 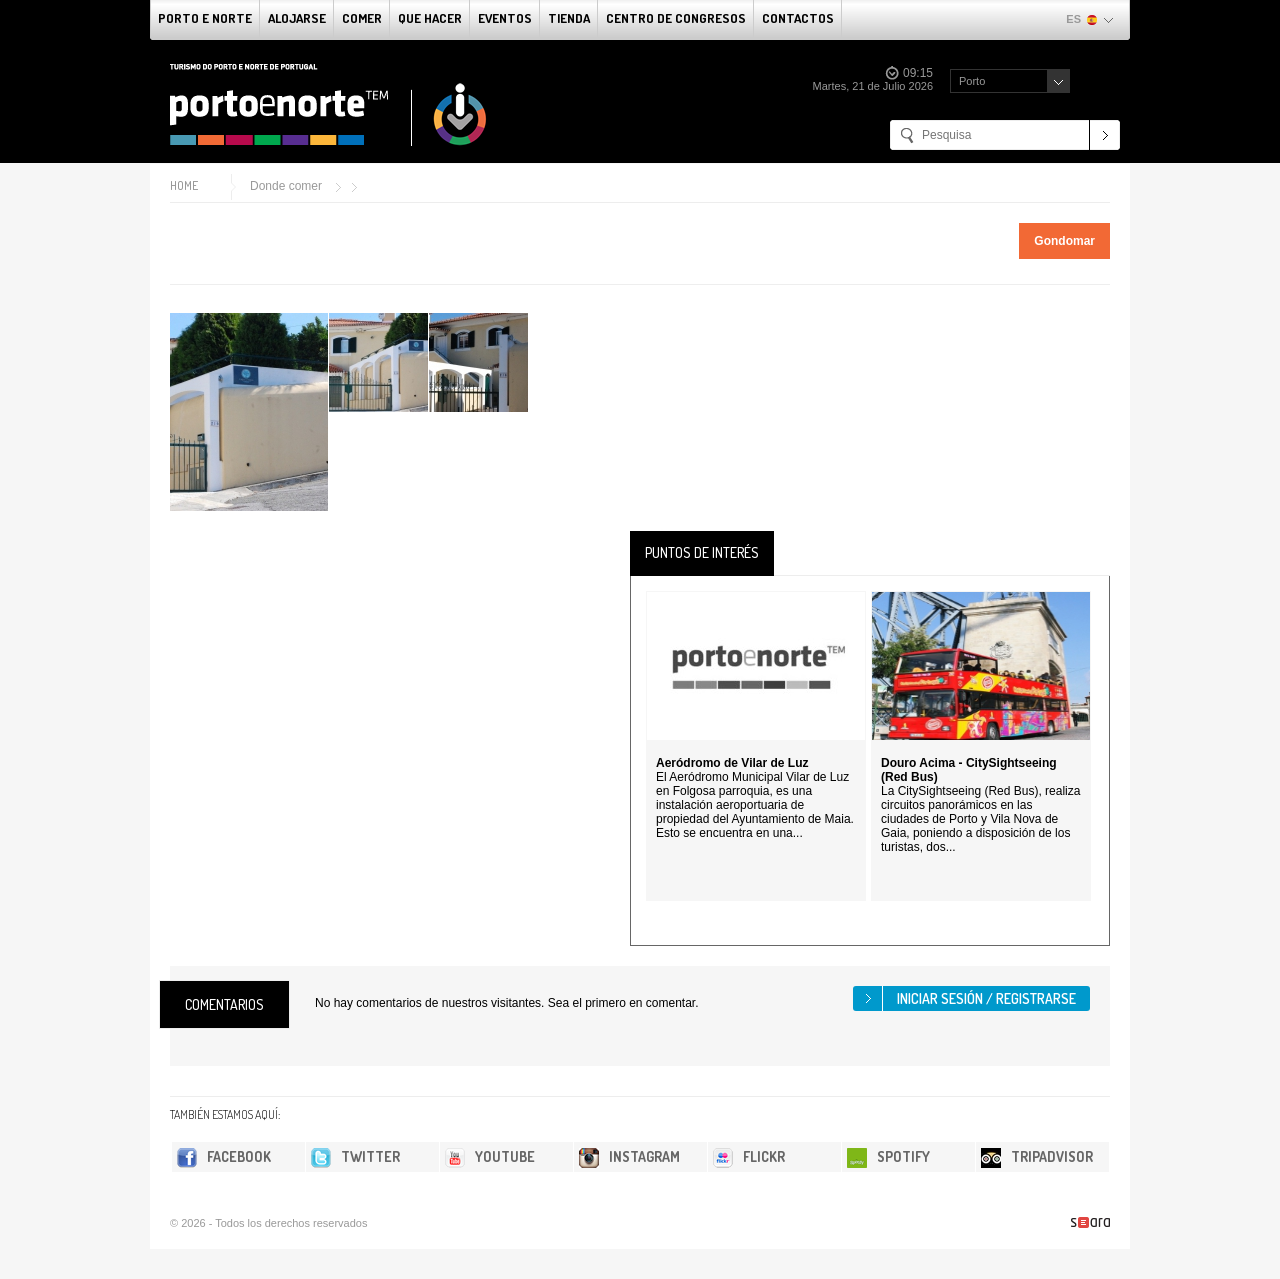 I want to click on Eventos, so click(x=505, y=18).